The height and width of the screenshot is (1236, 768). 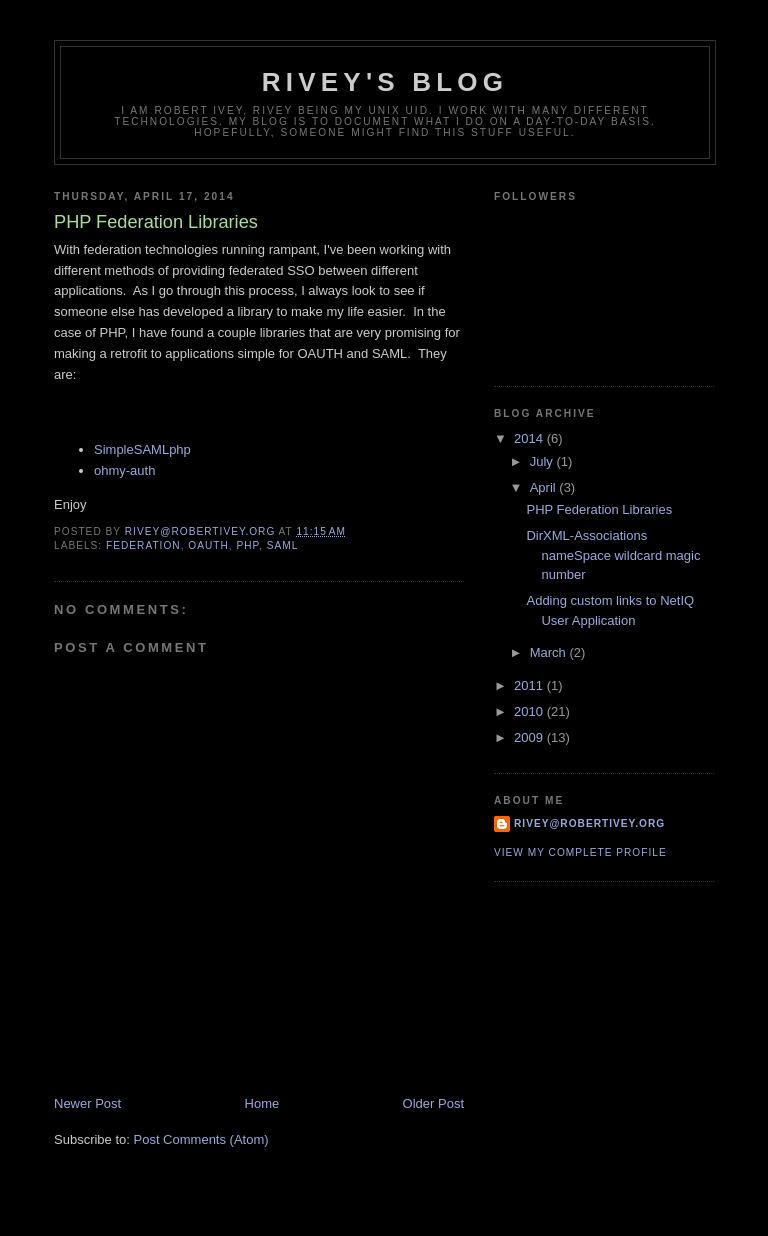 I want to click on Rivey's Blog, so click(x=385, y=82).